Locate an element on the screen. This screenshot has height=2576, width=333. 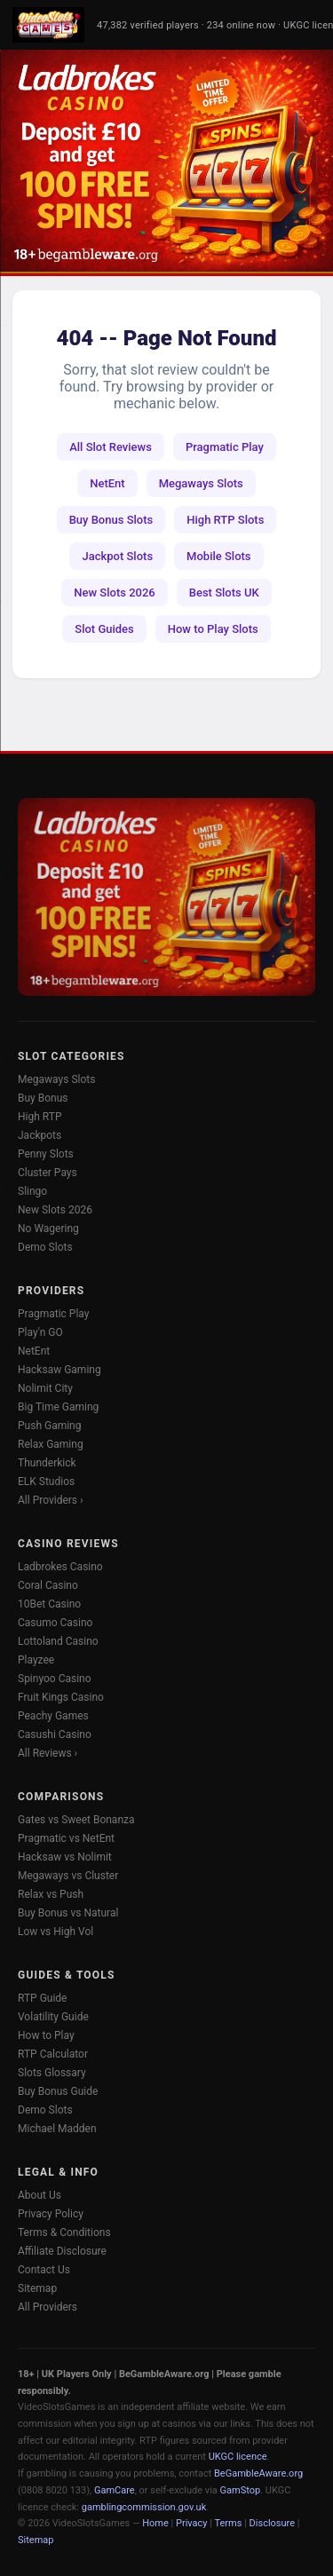
GamCare is located at coordinates (114, 2490).